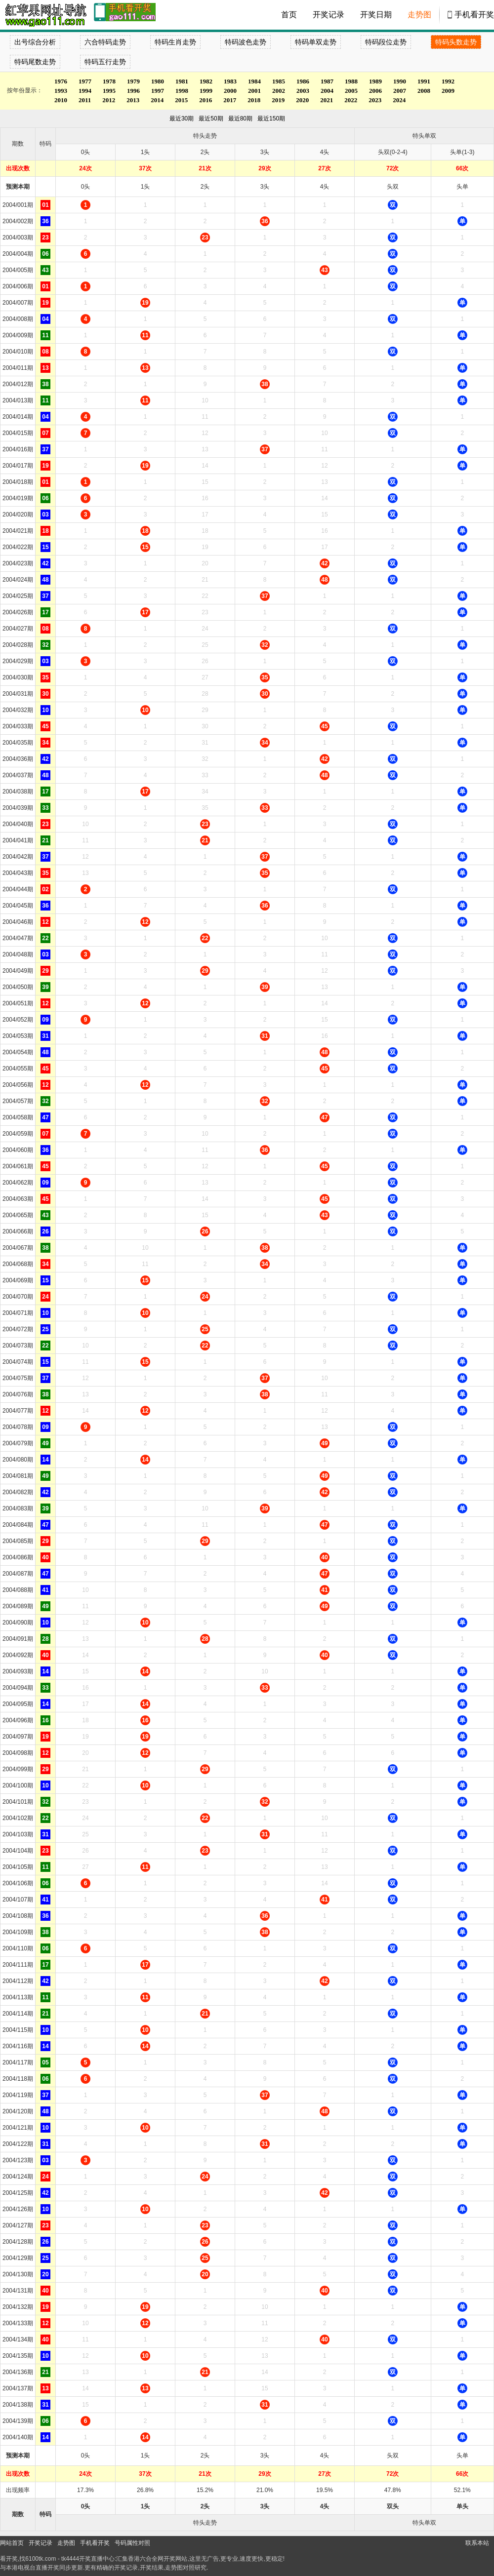  What do you see at coordinates (175, 42) in the screenshot?
I see `特码生肖走势` at bounding box center [175, 42].